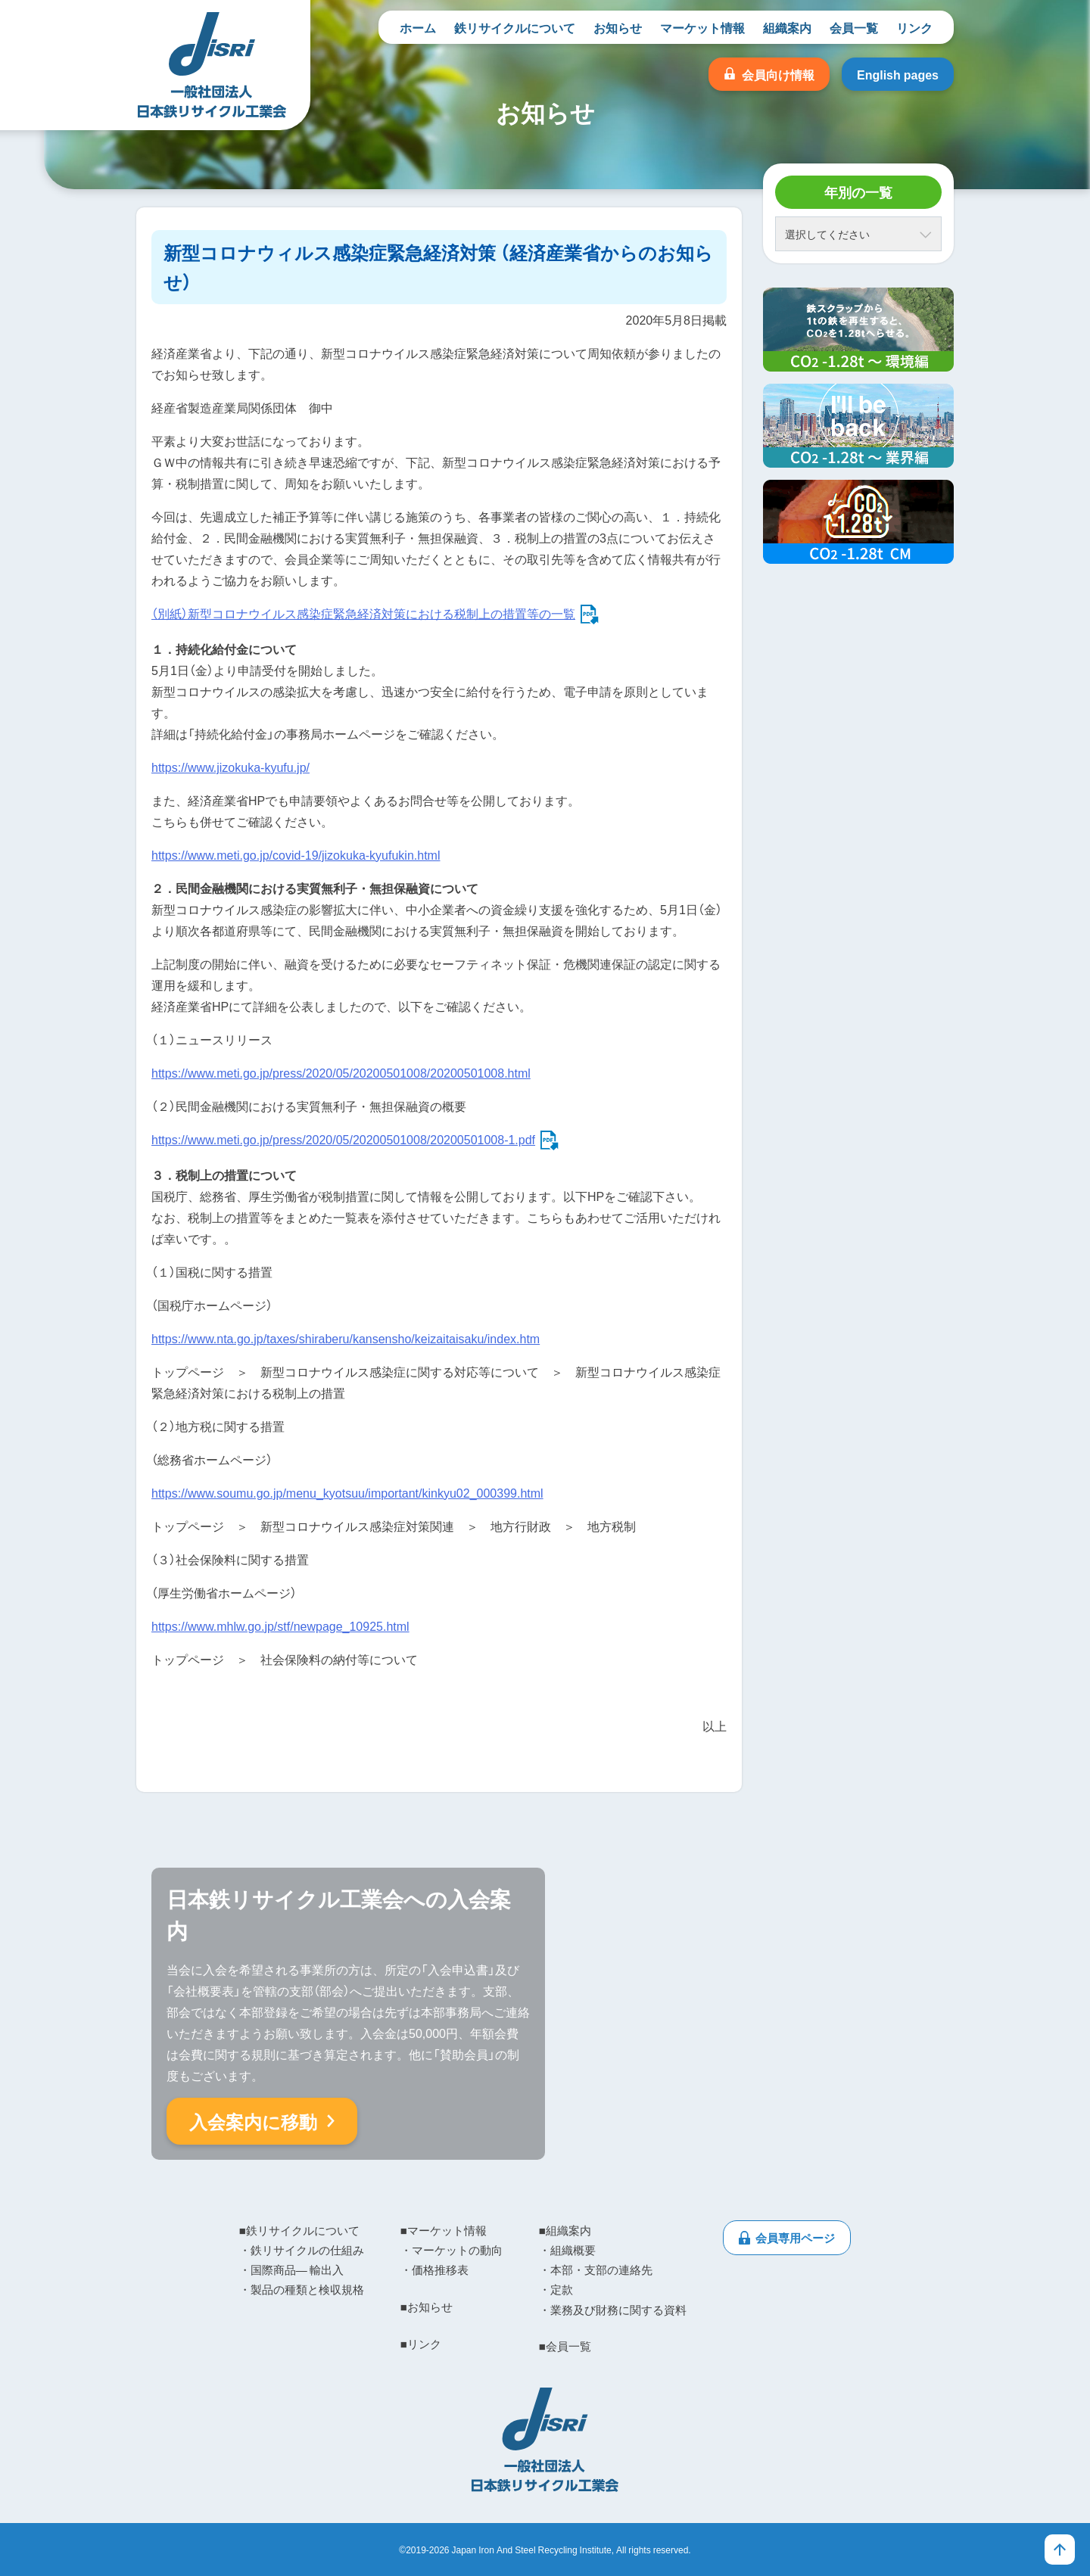 The width and height of the screenshot is (1090, 2576). Describe the element at coordinates (230, 767) in the screenshot. I see `https://www.jizokuka-kyufu.jp/` at that location.